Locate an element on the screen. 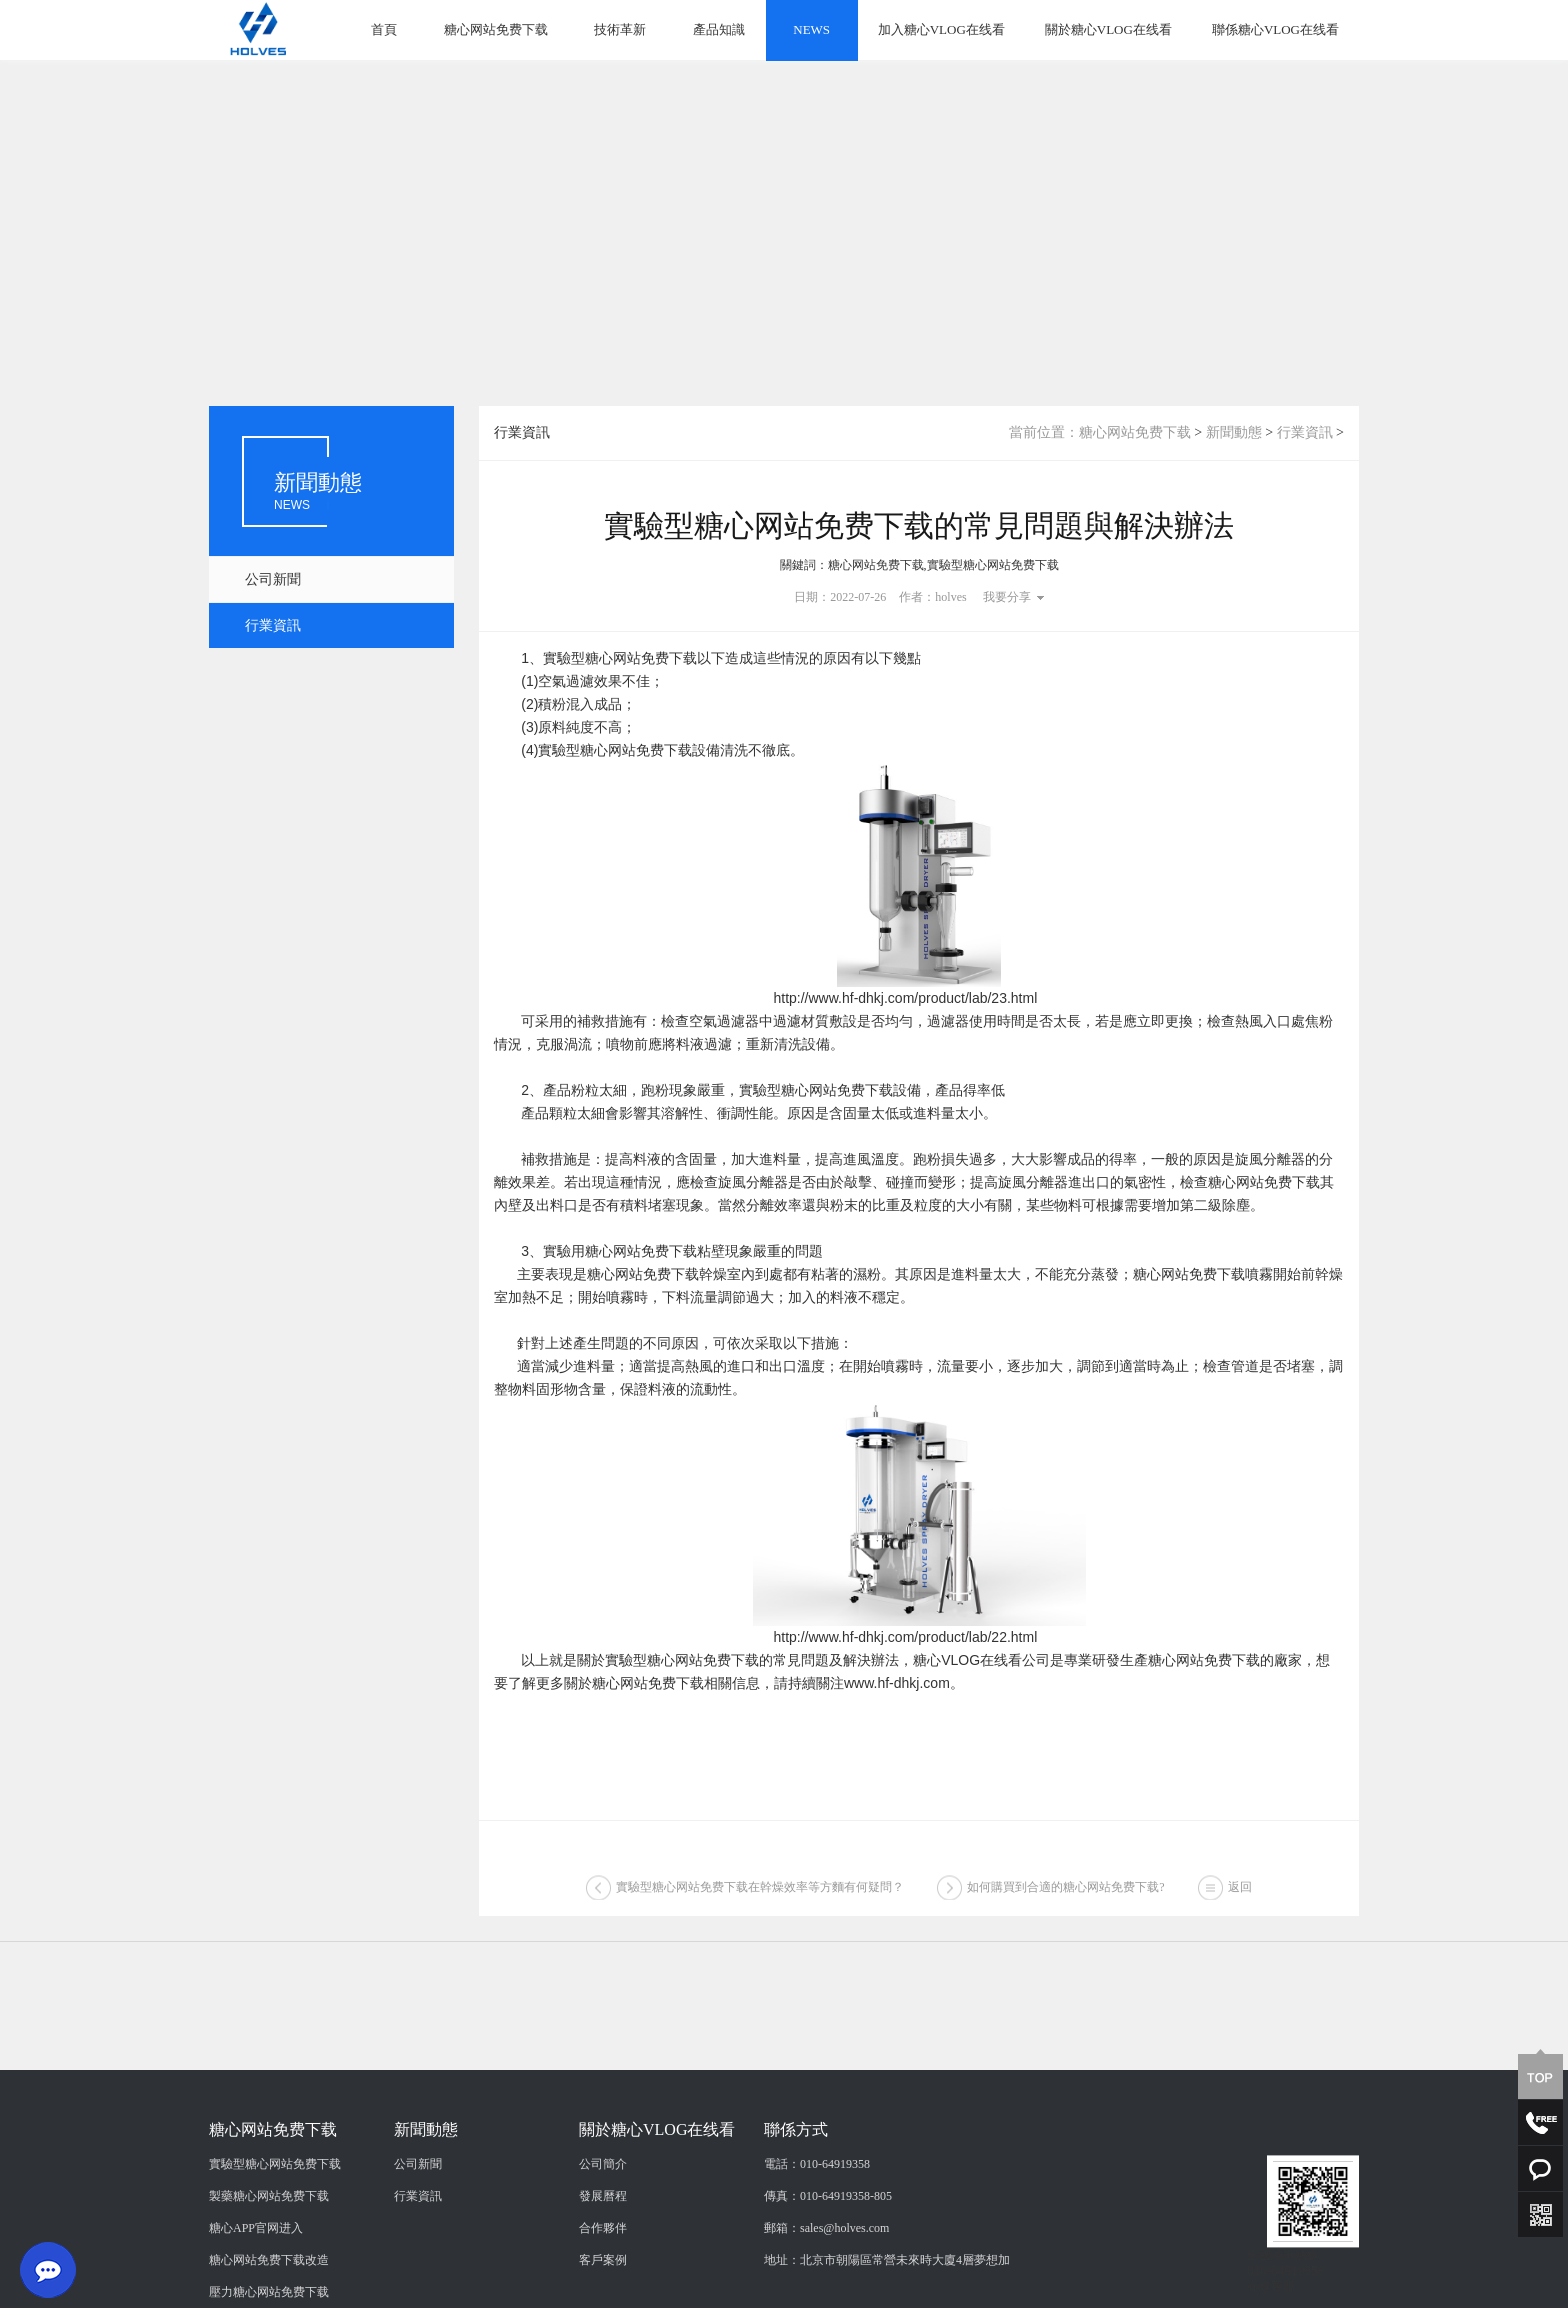 The width and height of the screenshot is (1568, 2308). 製藥糖心网站免费下载 is located at coordinates (269, 2262).